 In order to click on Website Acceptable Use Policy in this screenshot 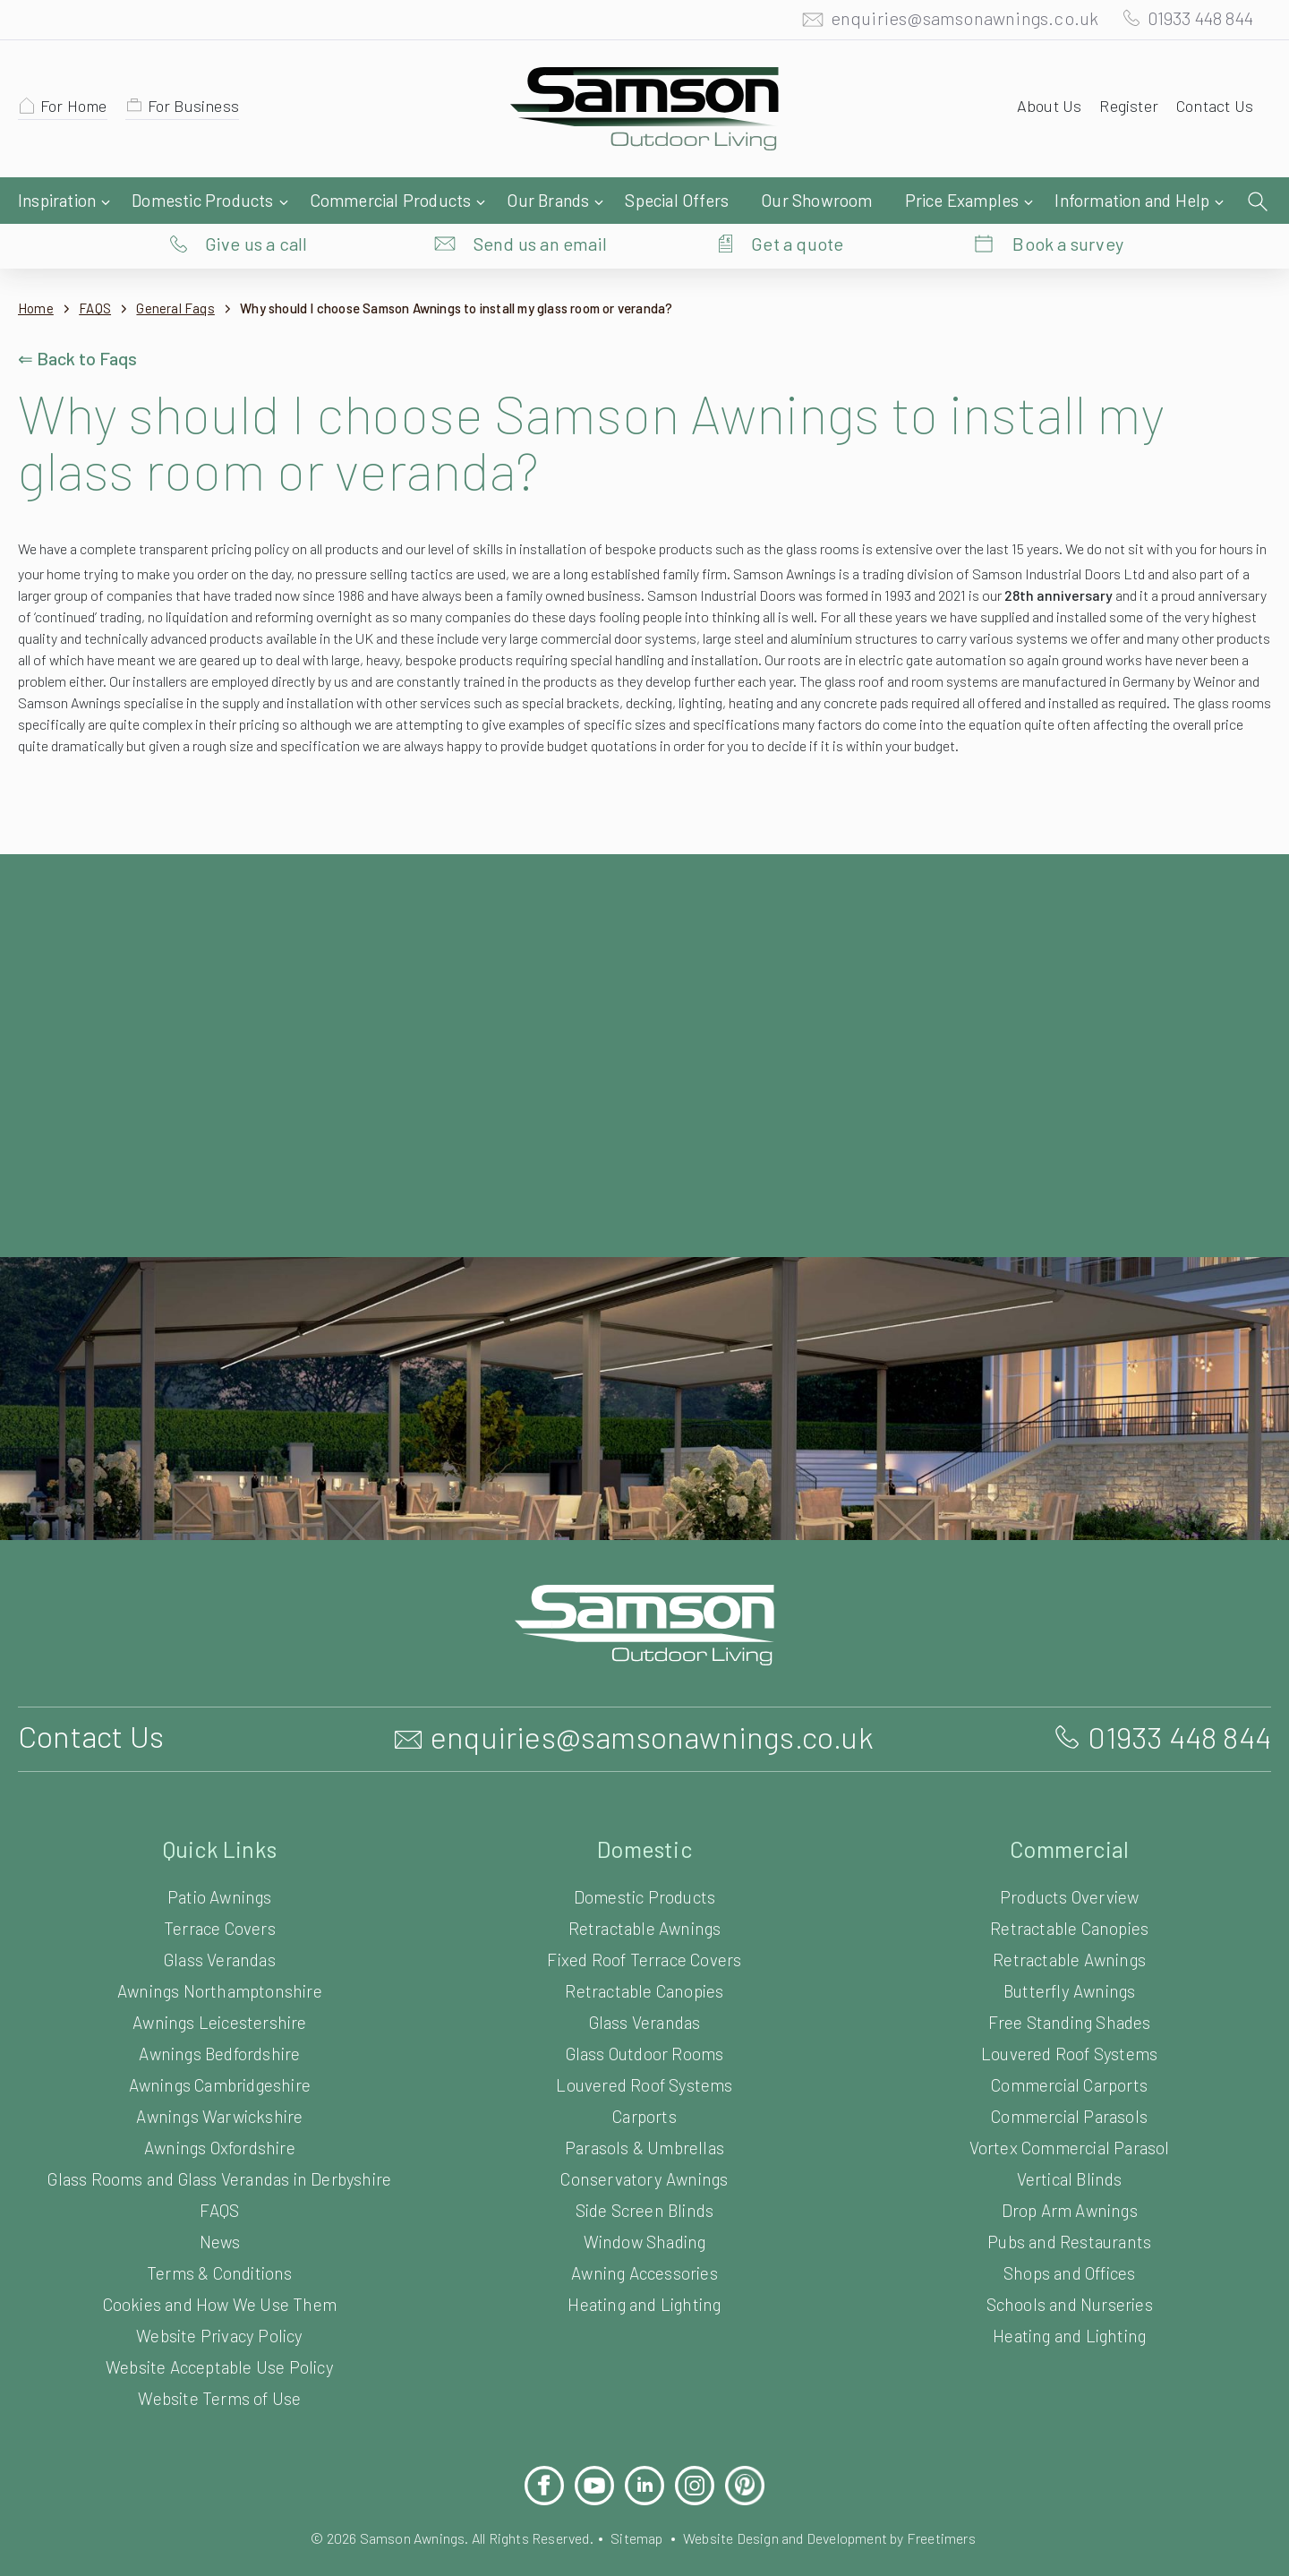, I will do `click(219, 2352)`.